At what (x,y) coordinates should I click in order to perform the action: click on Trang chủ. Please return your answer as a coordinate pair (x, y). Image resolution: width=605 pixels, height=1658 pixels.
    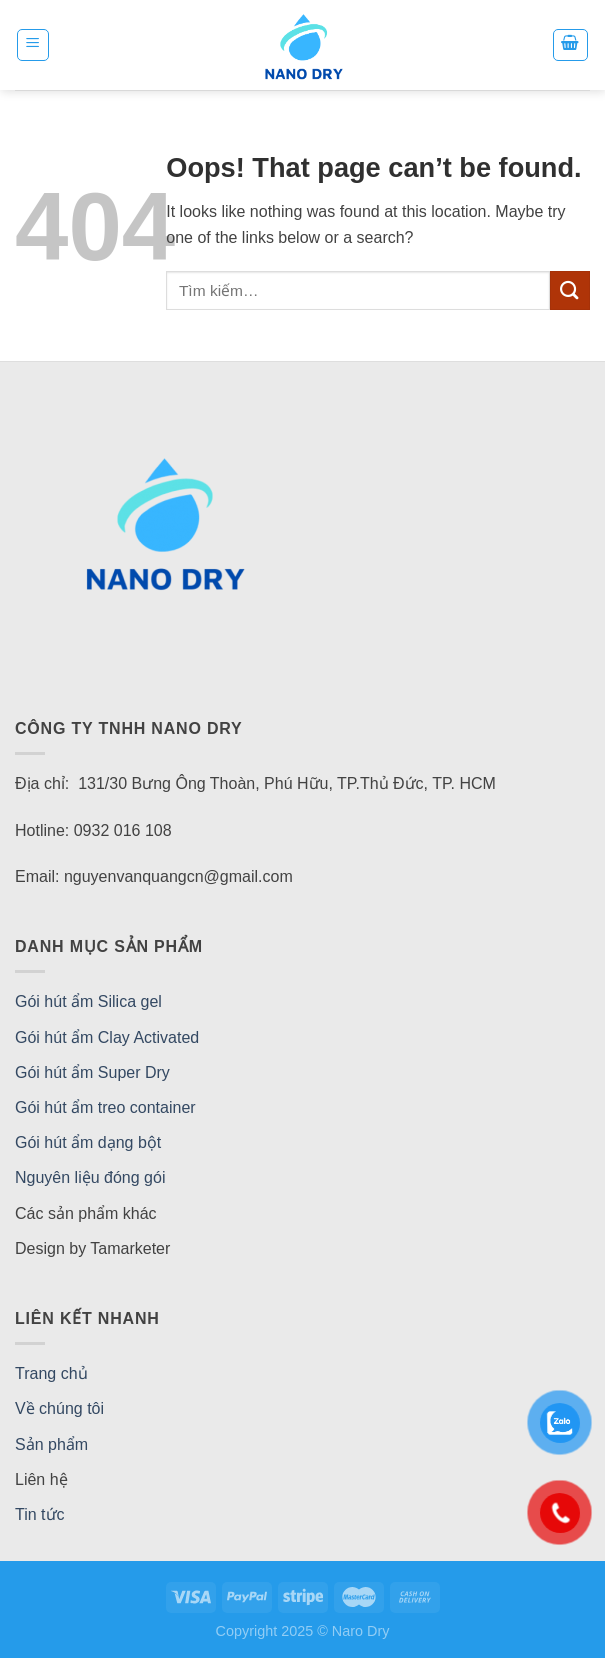
    Looking at the image, I should click on (51, 1373).